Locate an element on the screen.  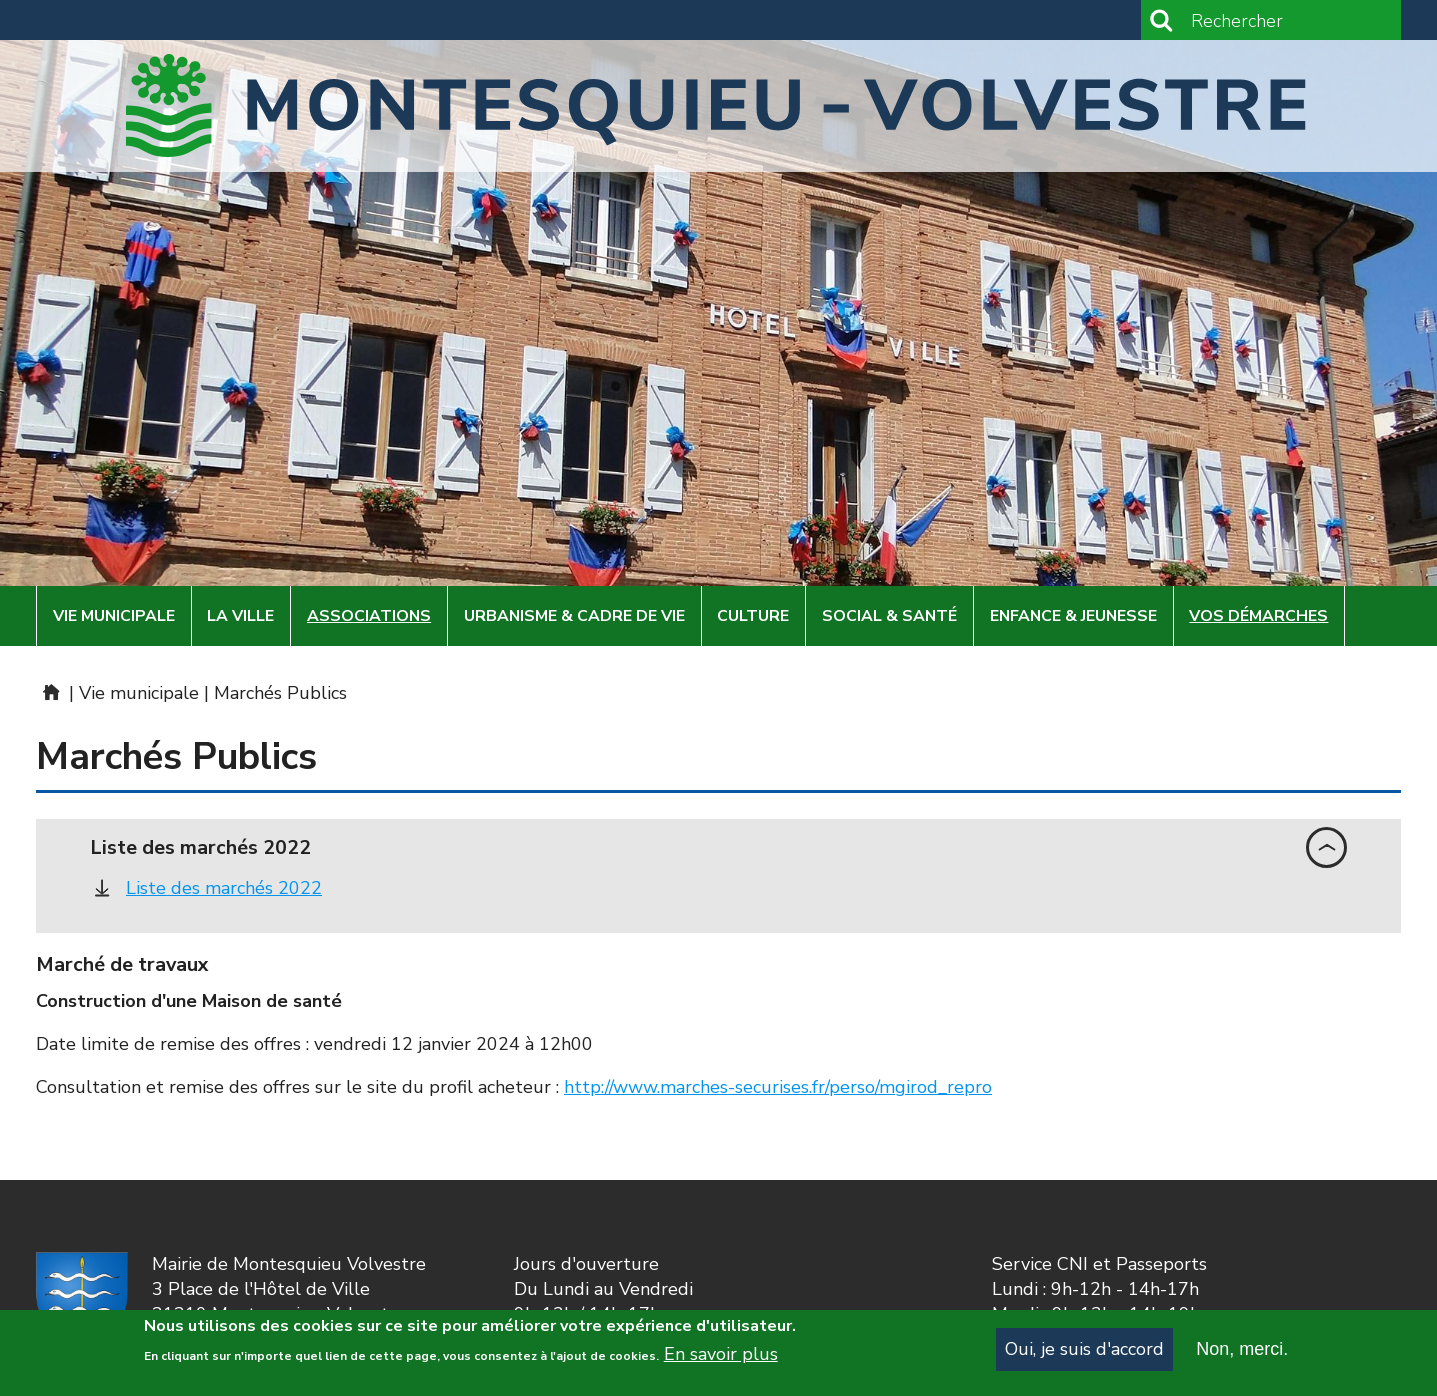
Liste des marchés 2022 is located at coordinates (224, 888).